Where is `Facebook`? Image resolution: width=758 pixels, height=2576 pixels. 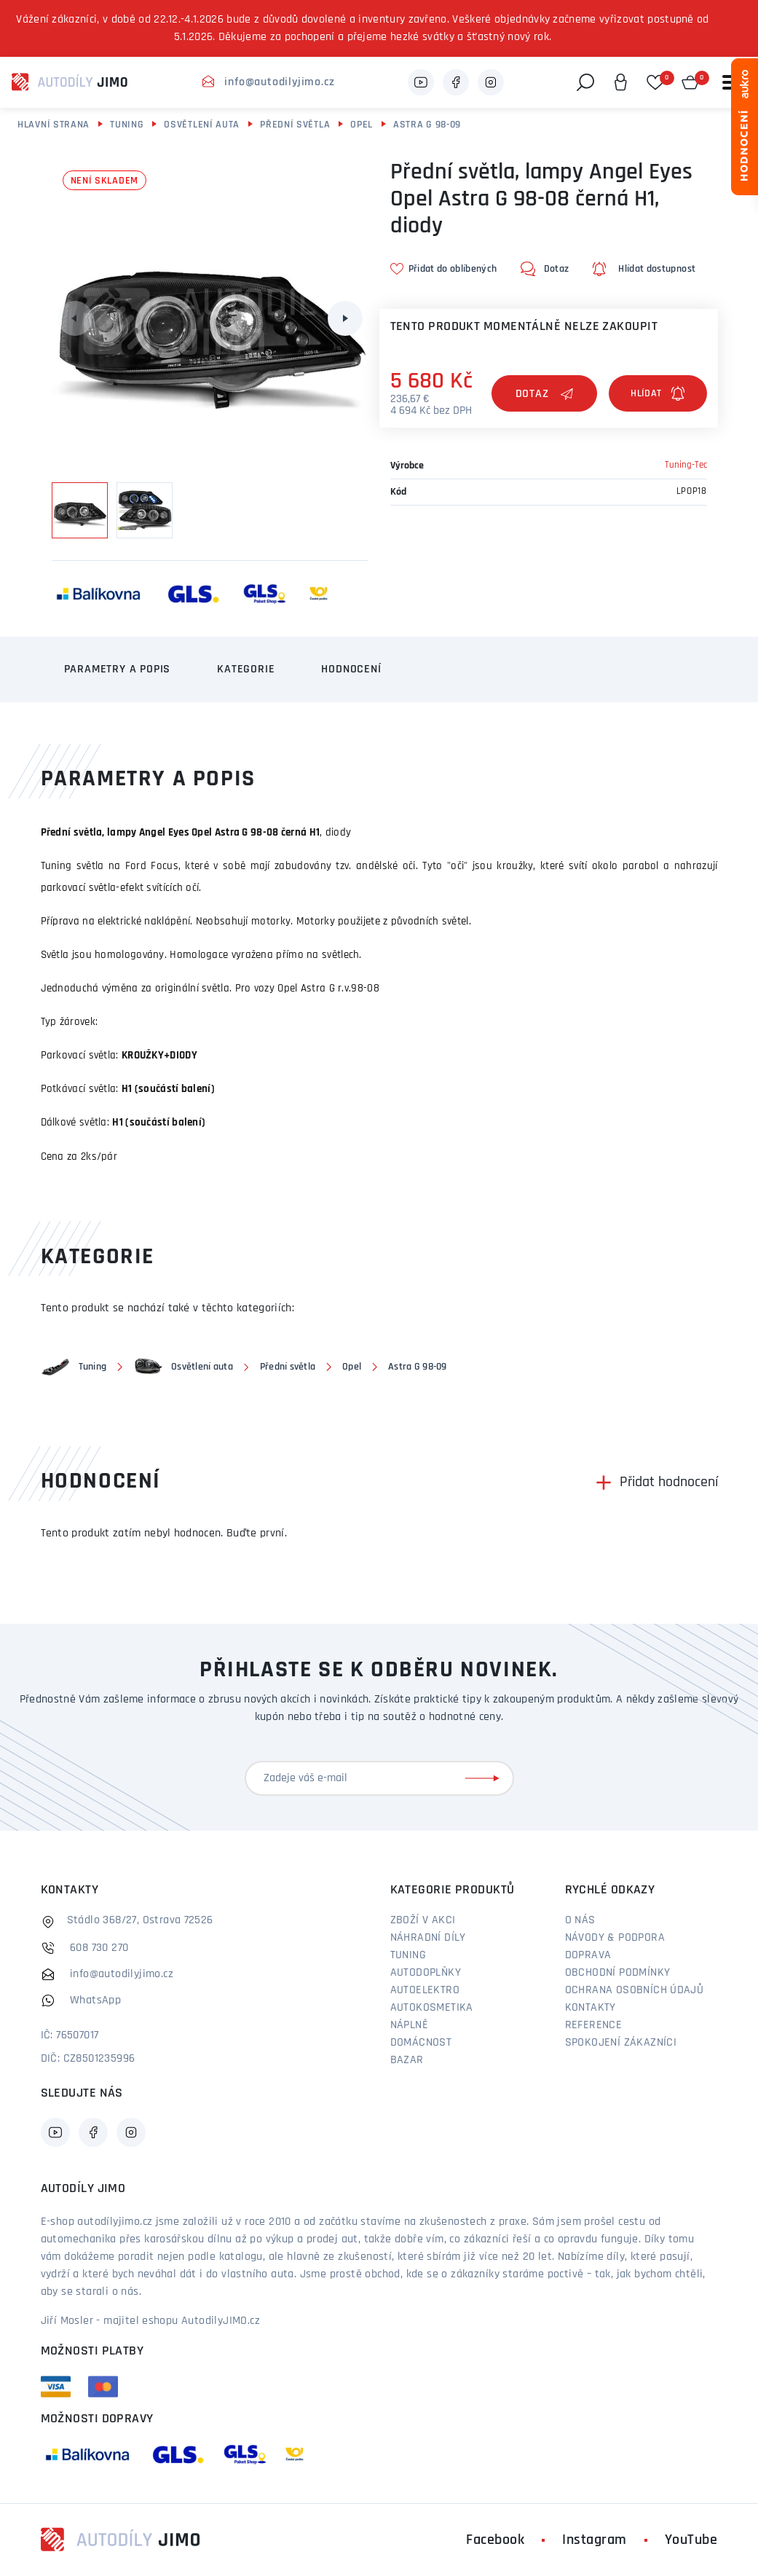
Facebook is located at coordinates (495, 2540).